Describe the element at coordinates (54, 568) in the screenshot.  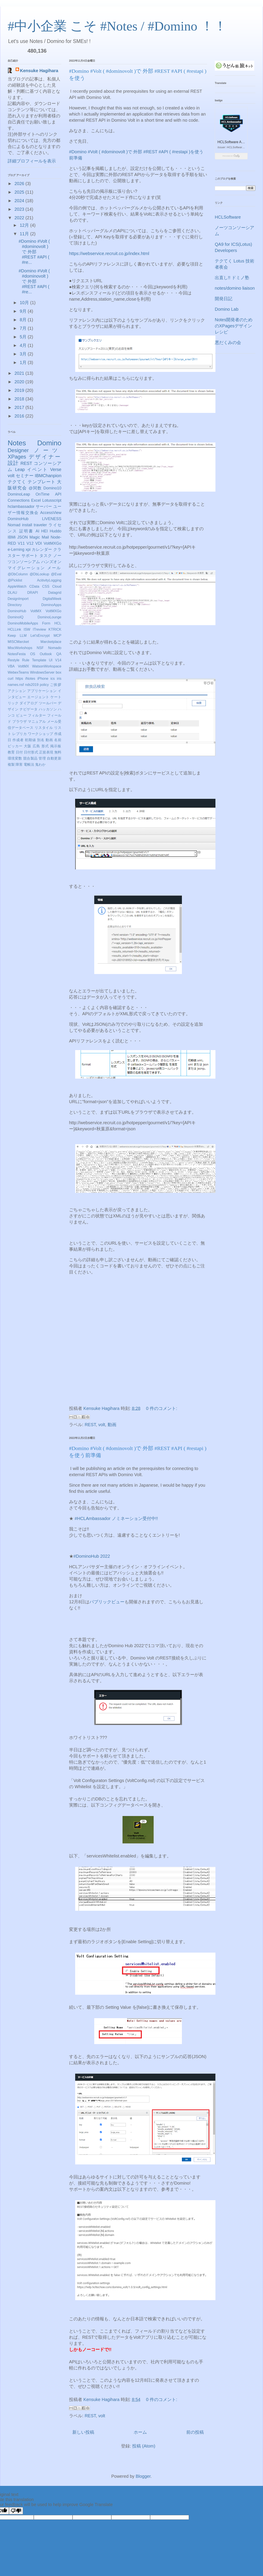
I see `メール` at that location.